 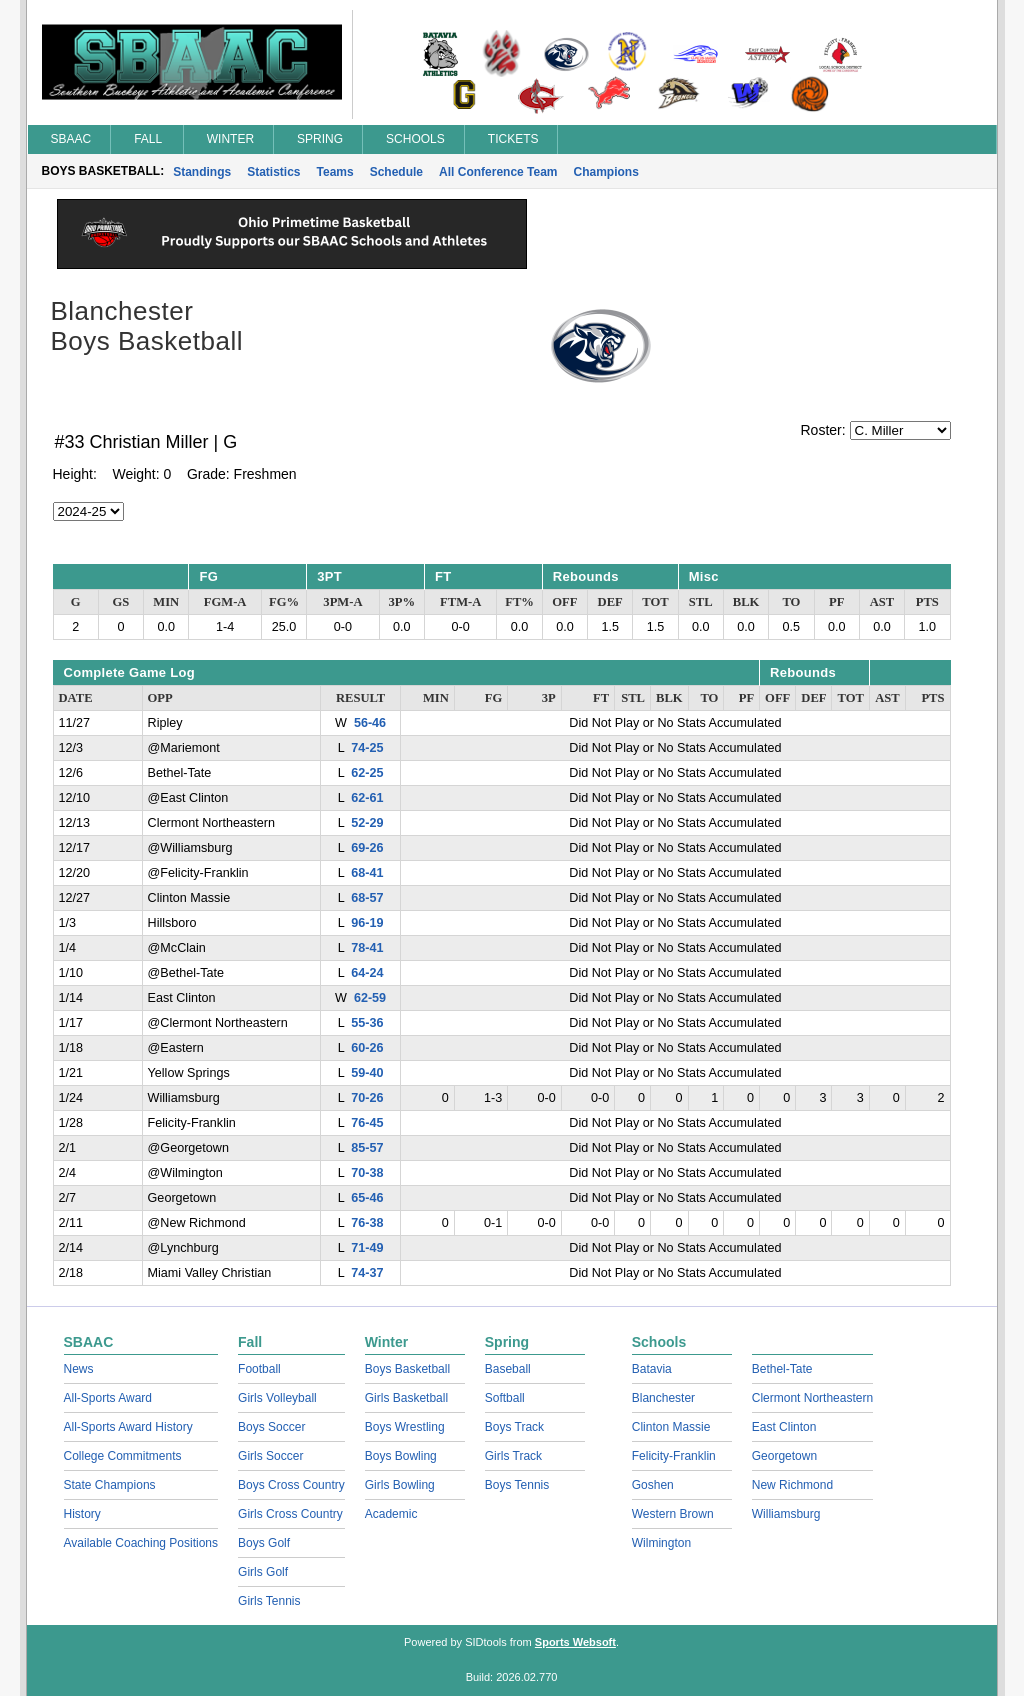 What do you see at coordinates (786, 1514) in the screenshot?
I see `Williamsburg` at bounding box center [786, 1514].